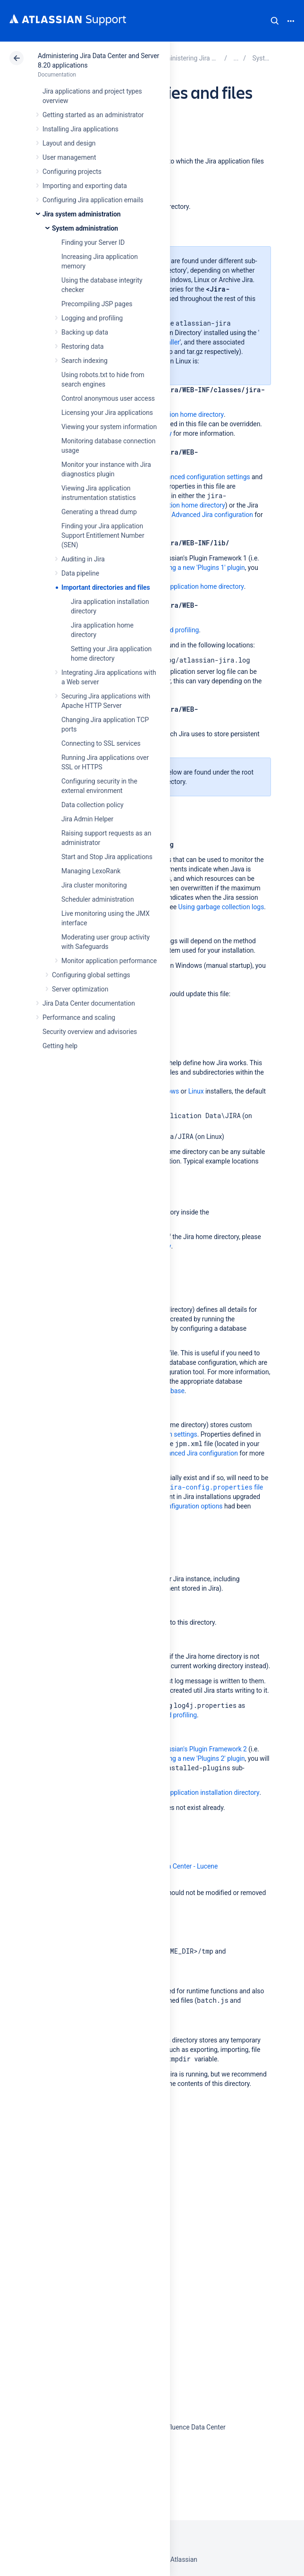 This screenshot has width=304, height=2576. I want to click on Connecting to SSL services, so click(101, 743).